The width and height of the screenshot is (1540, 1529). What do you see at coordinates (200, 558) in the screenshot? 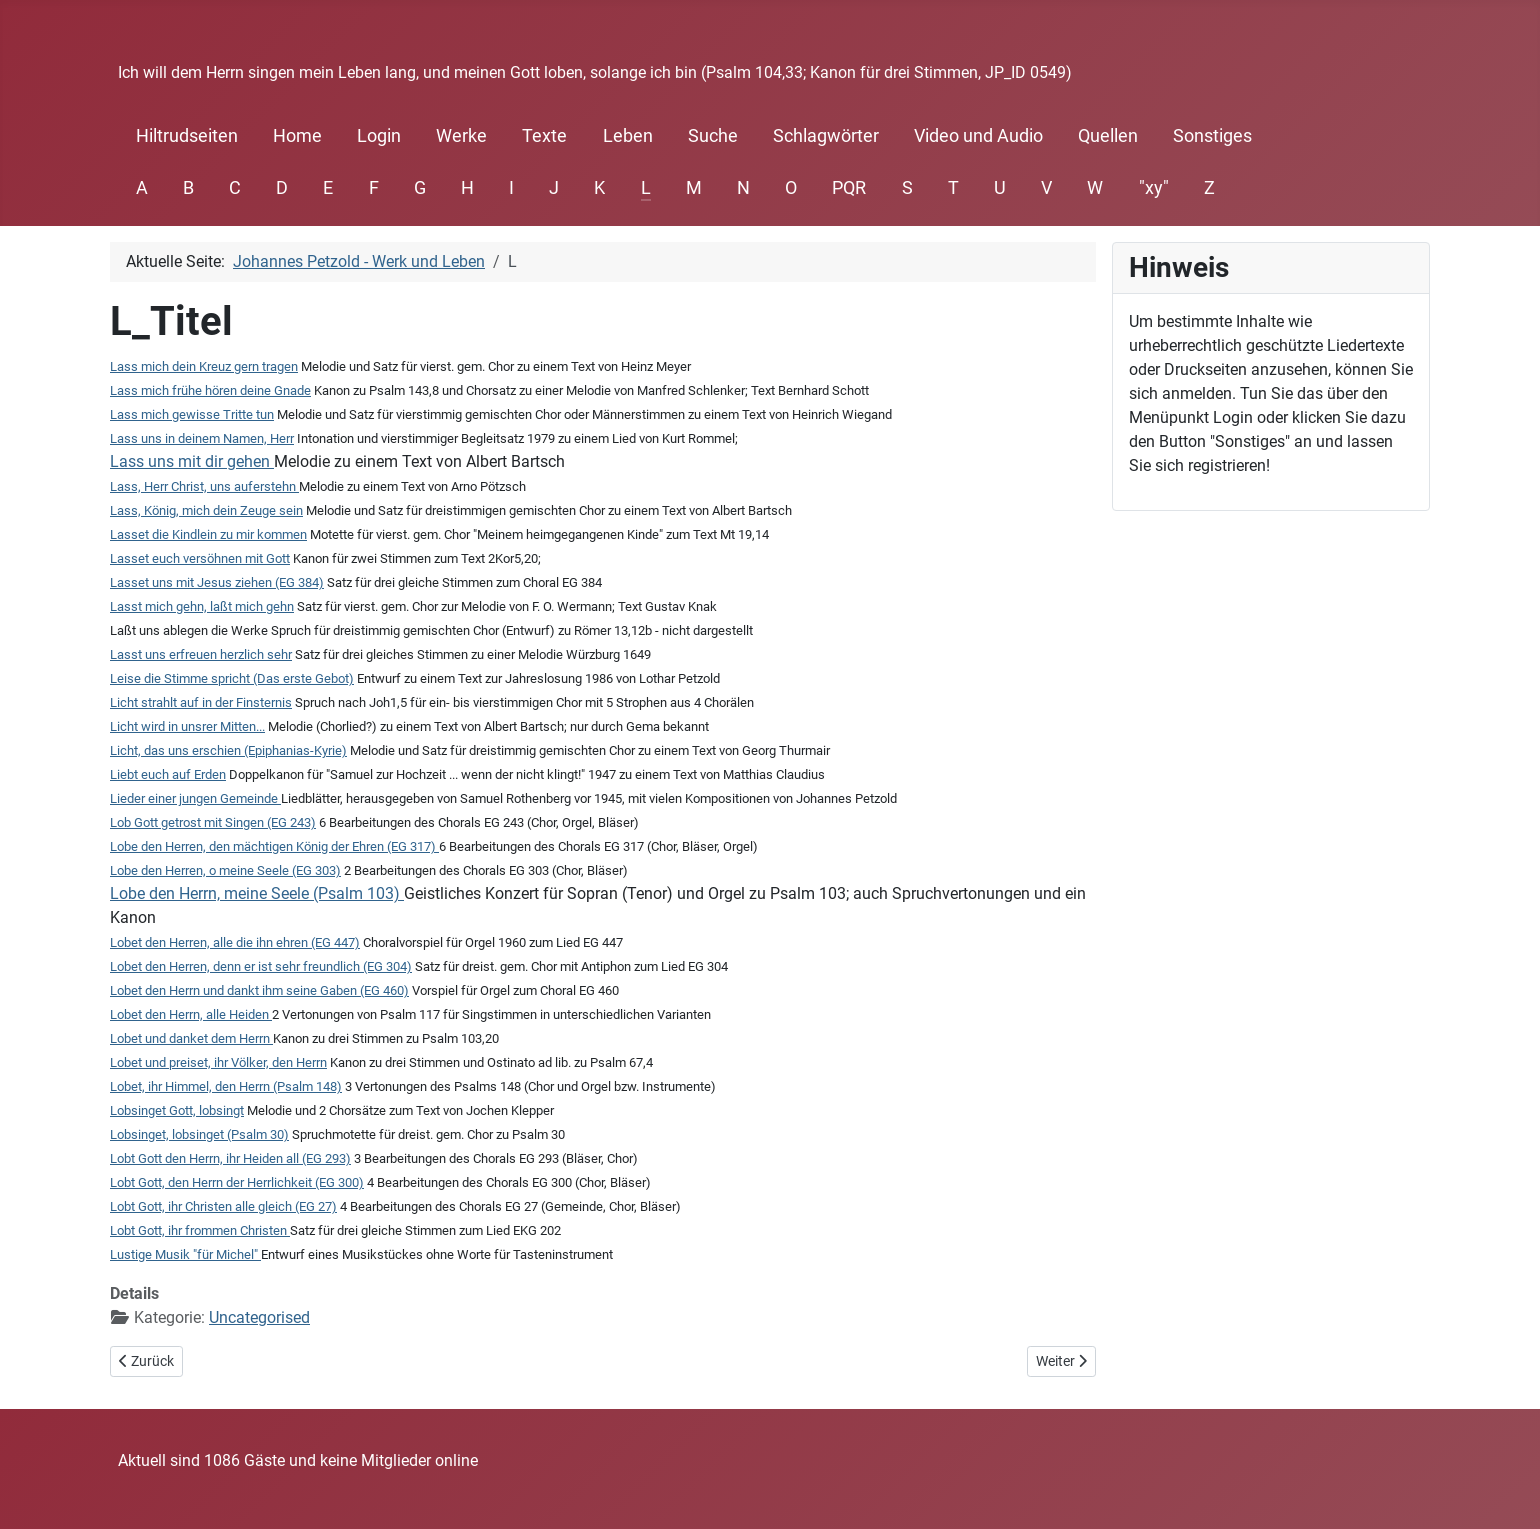
I see `Lasset euch versöhnen mit Gott` at bounding box center [200, 558].